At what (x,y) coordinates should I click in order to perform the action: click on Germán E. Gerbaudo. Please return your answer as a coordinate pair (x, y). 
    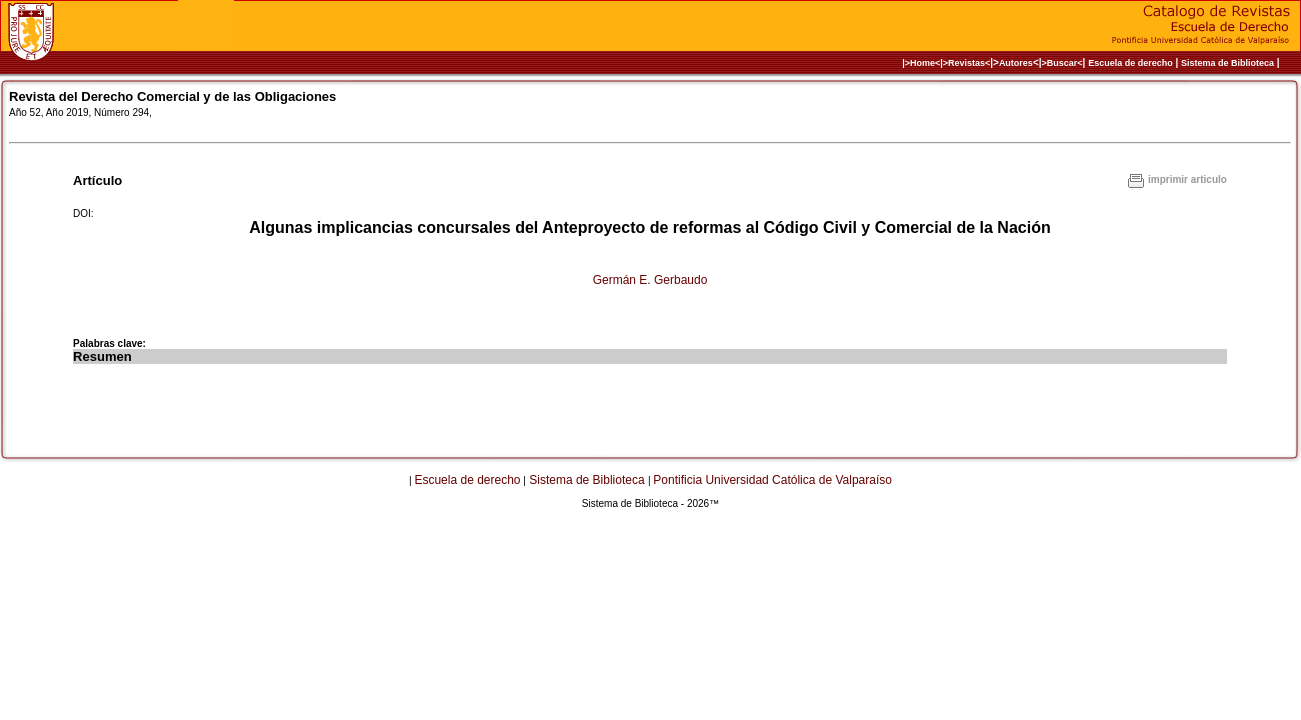
    Looking at the image, I should click on (650, 280).